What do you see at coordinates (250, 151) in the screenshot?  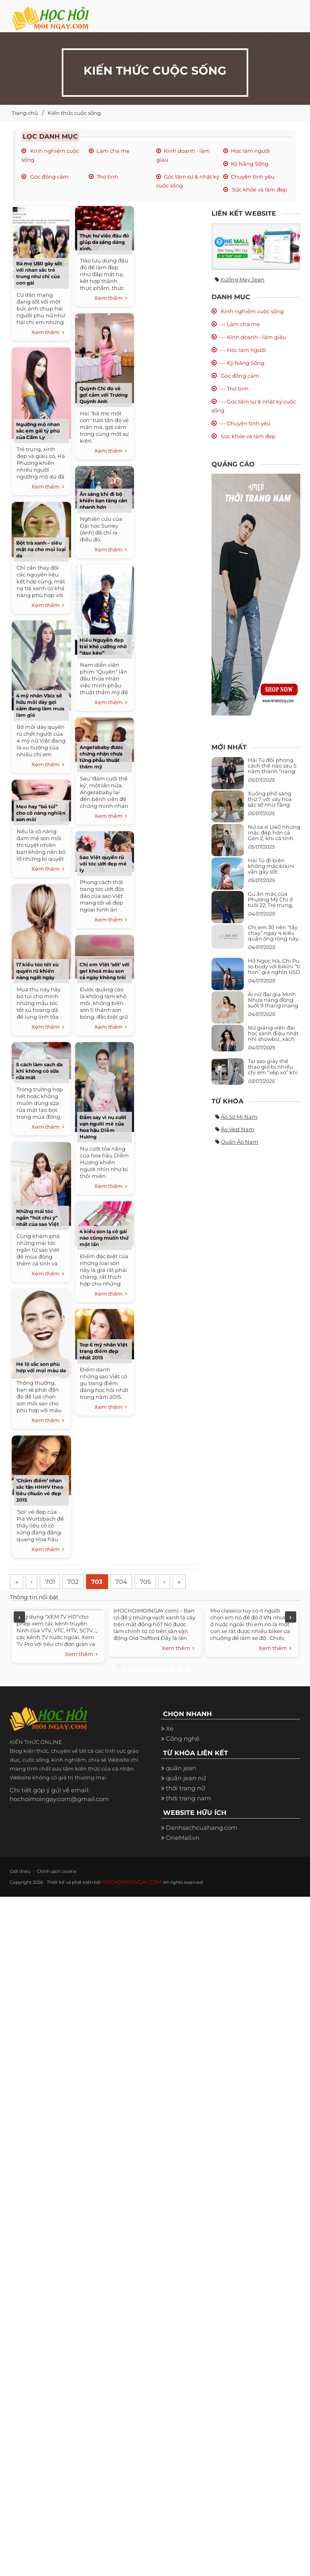 I see `Học làm người` at bounding box center [250, 151].